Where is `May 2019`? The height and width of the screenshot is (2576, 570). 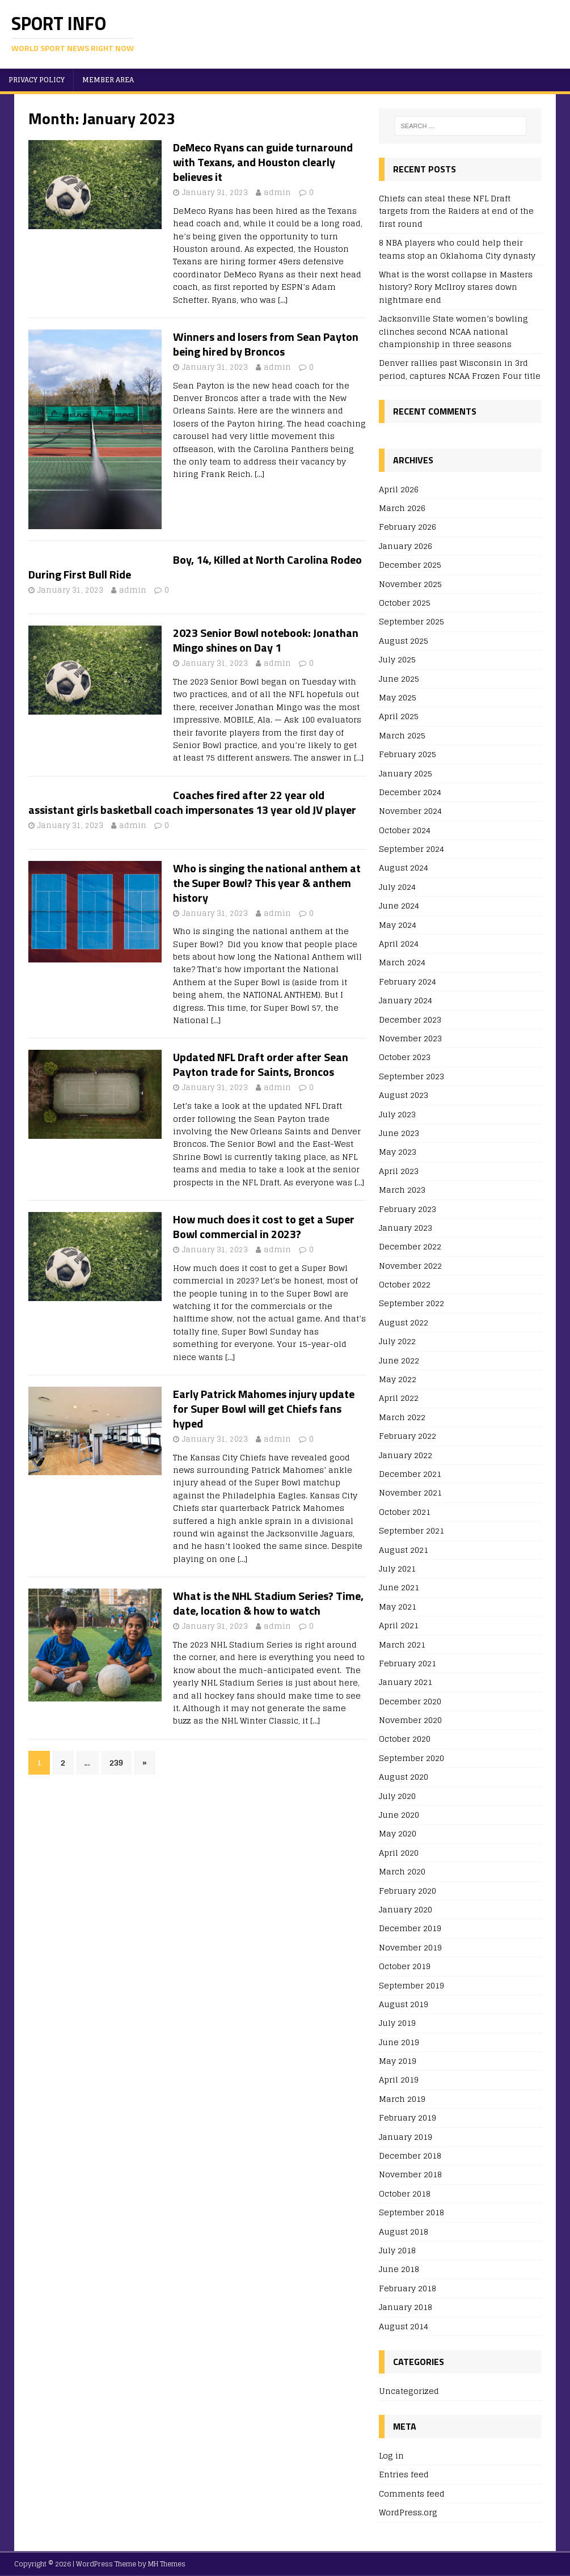 May 2019 is located at coordinates (397, 2061).